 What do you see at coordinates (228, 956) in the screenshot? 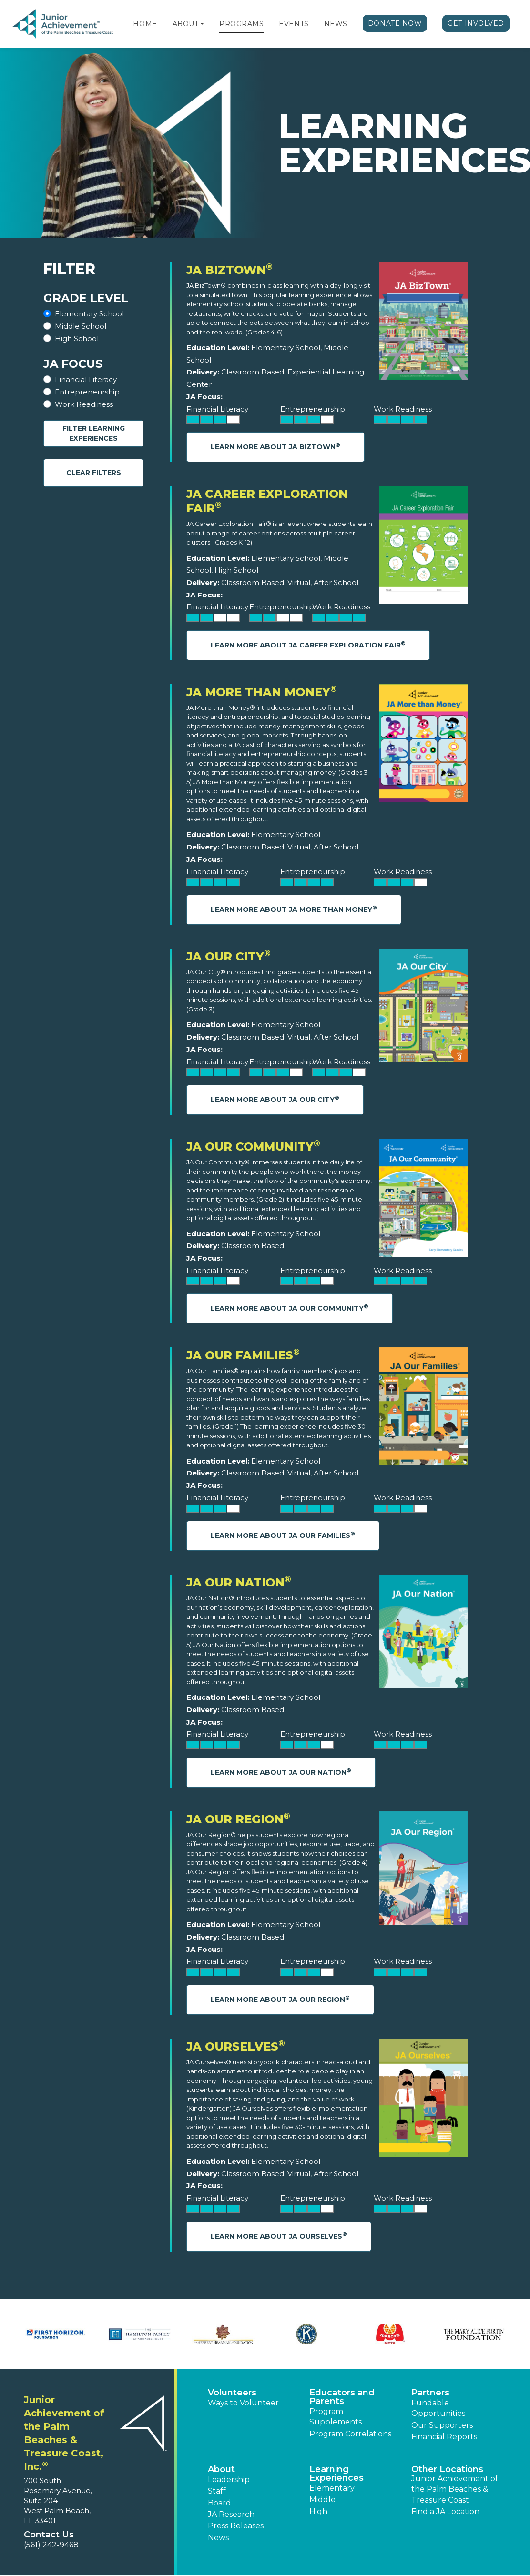
I see `JA Our City` at bounding box center [228, 956].